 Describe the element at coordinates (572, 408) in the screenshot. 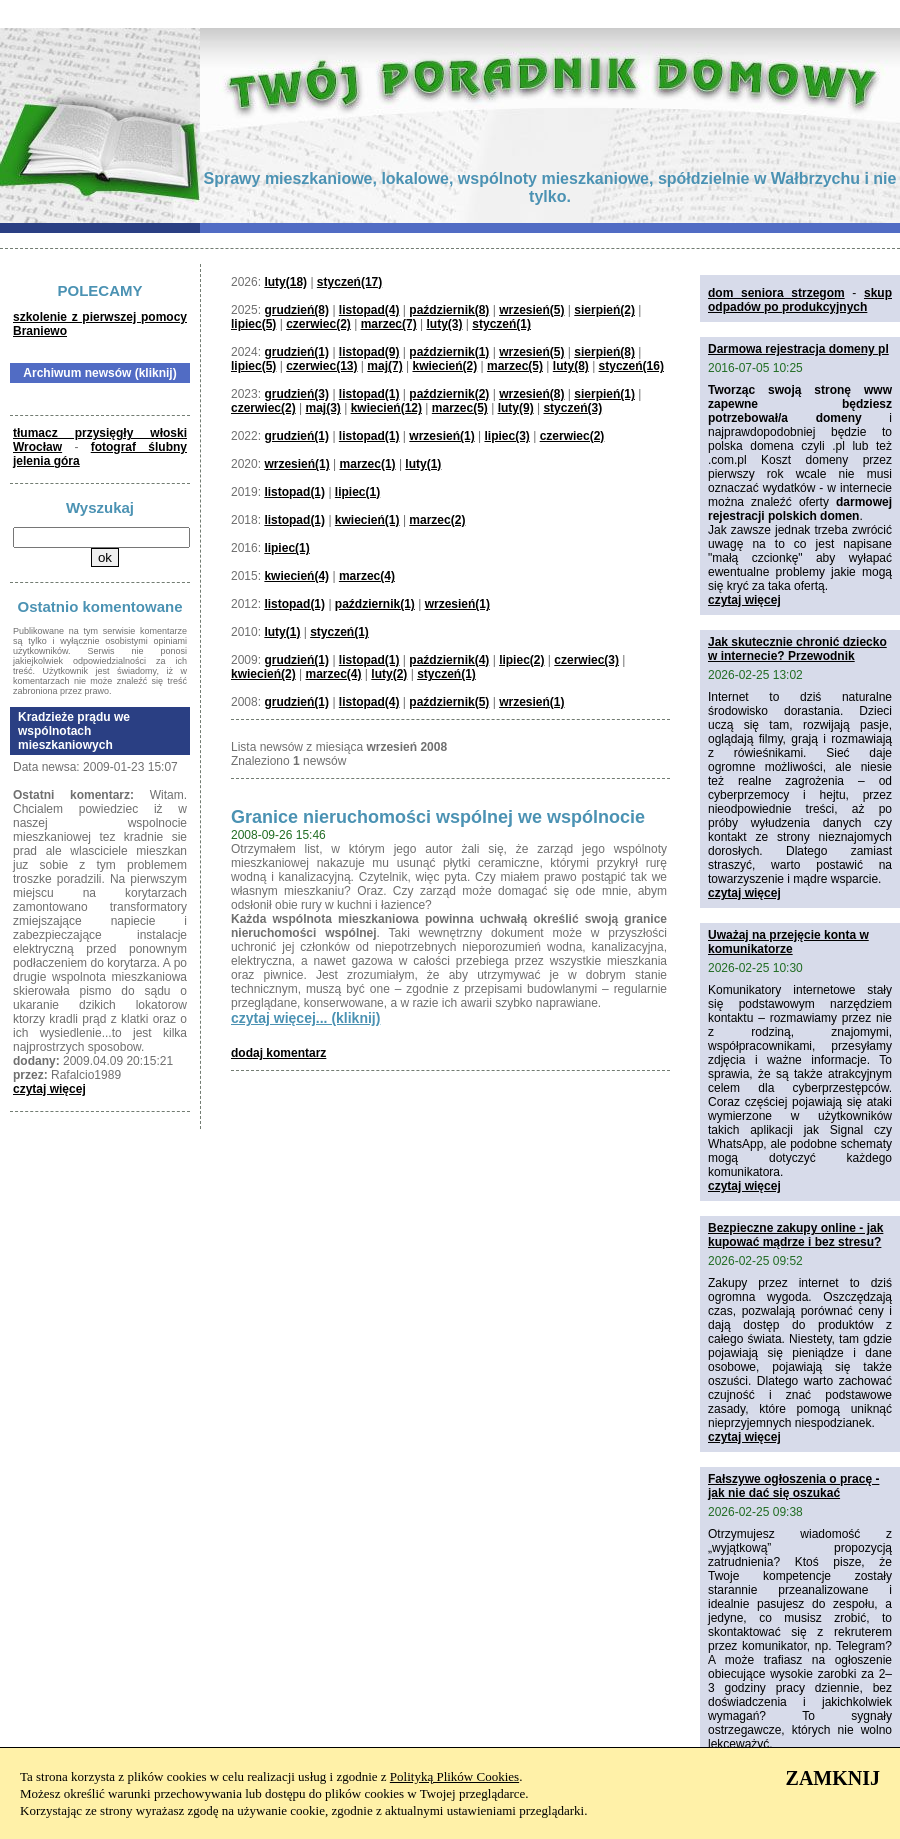

I see `styczeń(3)` at that location.